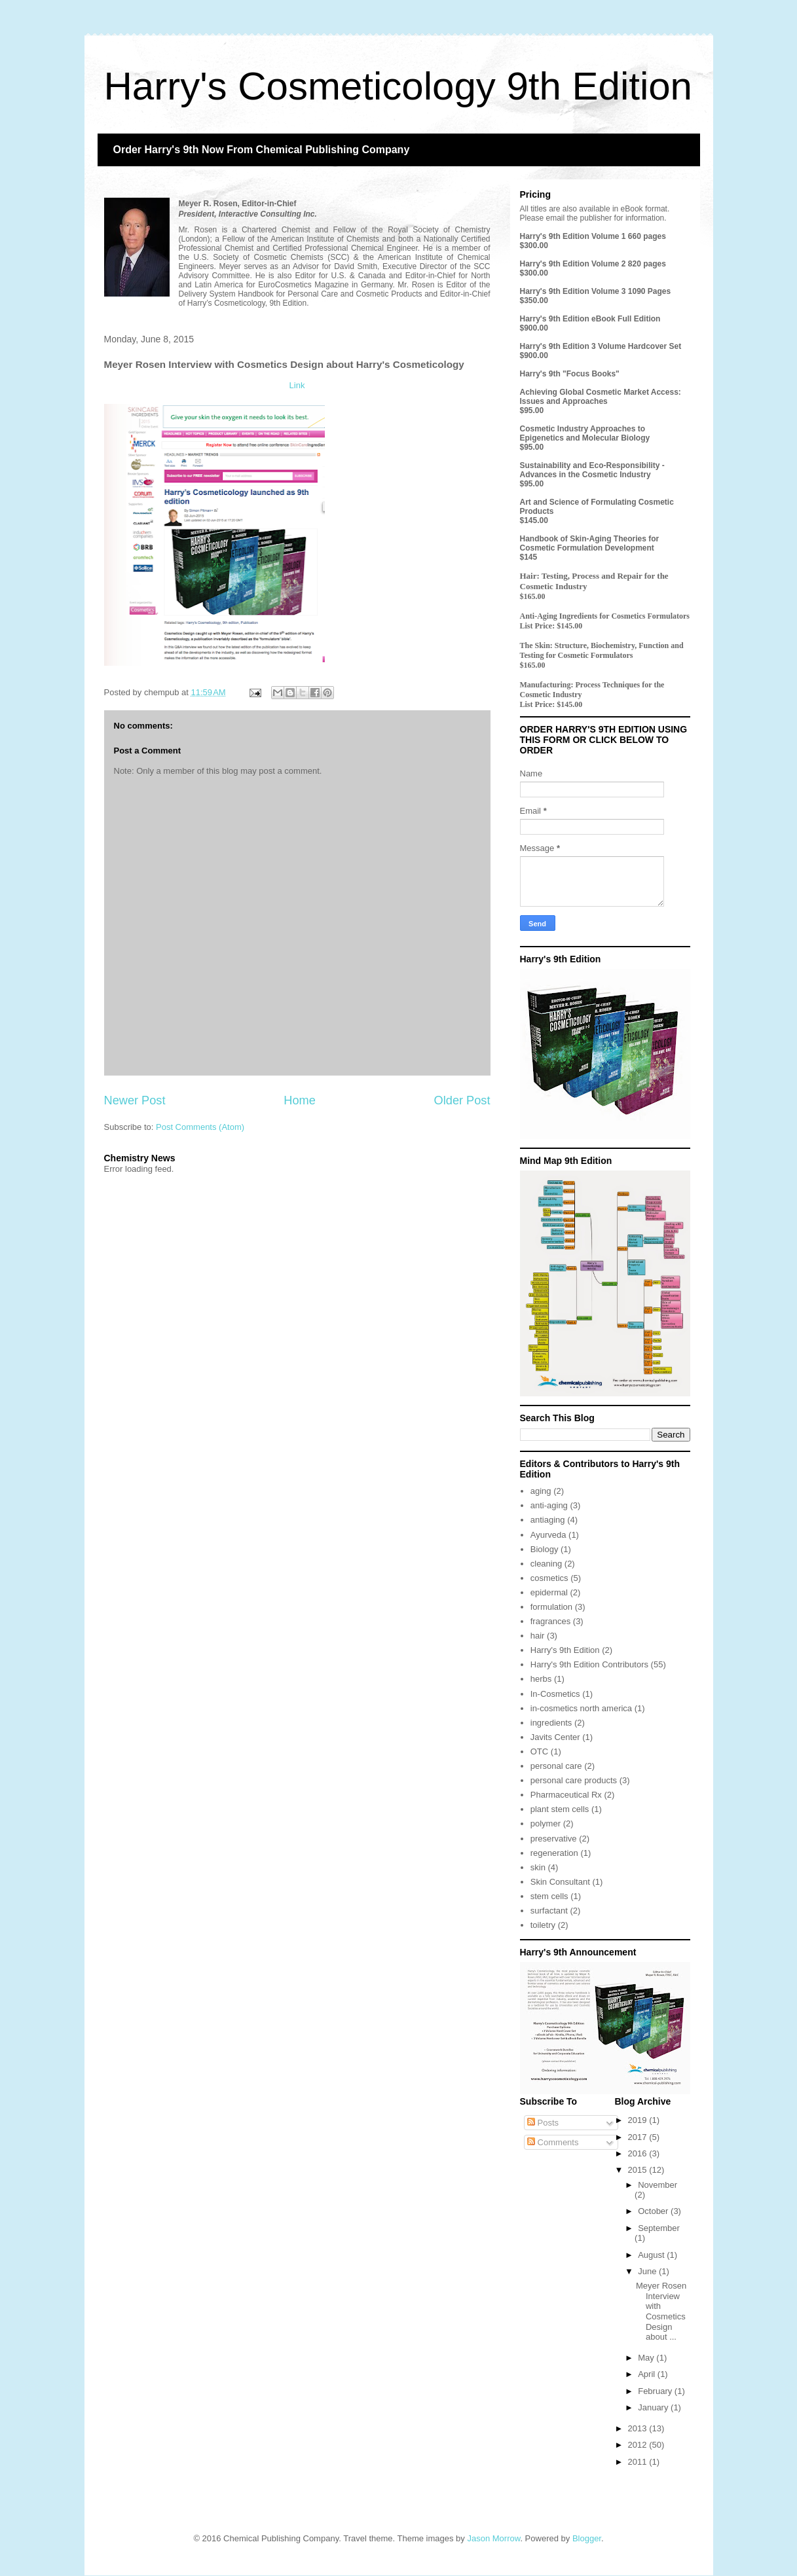 The width and height of the screenshot is (797, 2576). I want to click on Blogger, so click(586, 2538).